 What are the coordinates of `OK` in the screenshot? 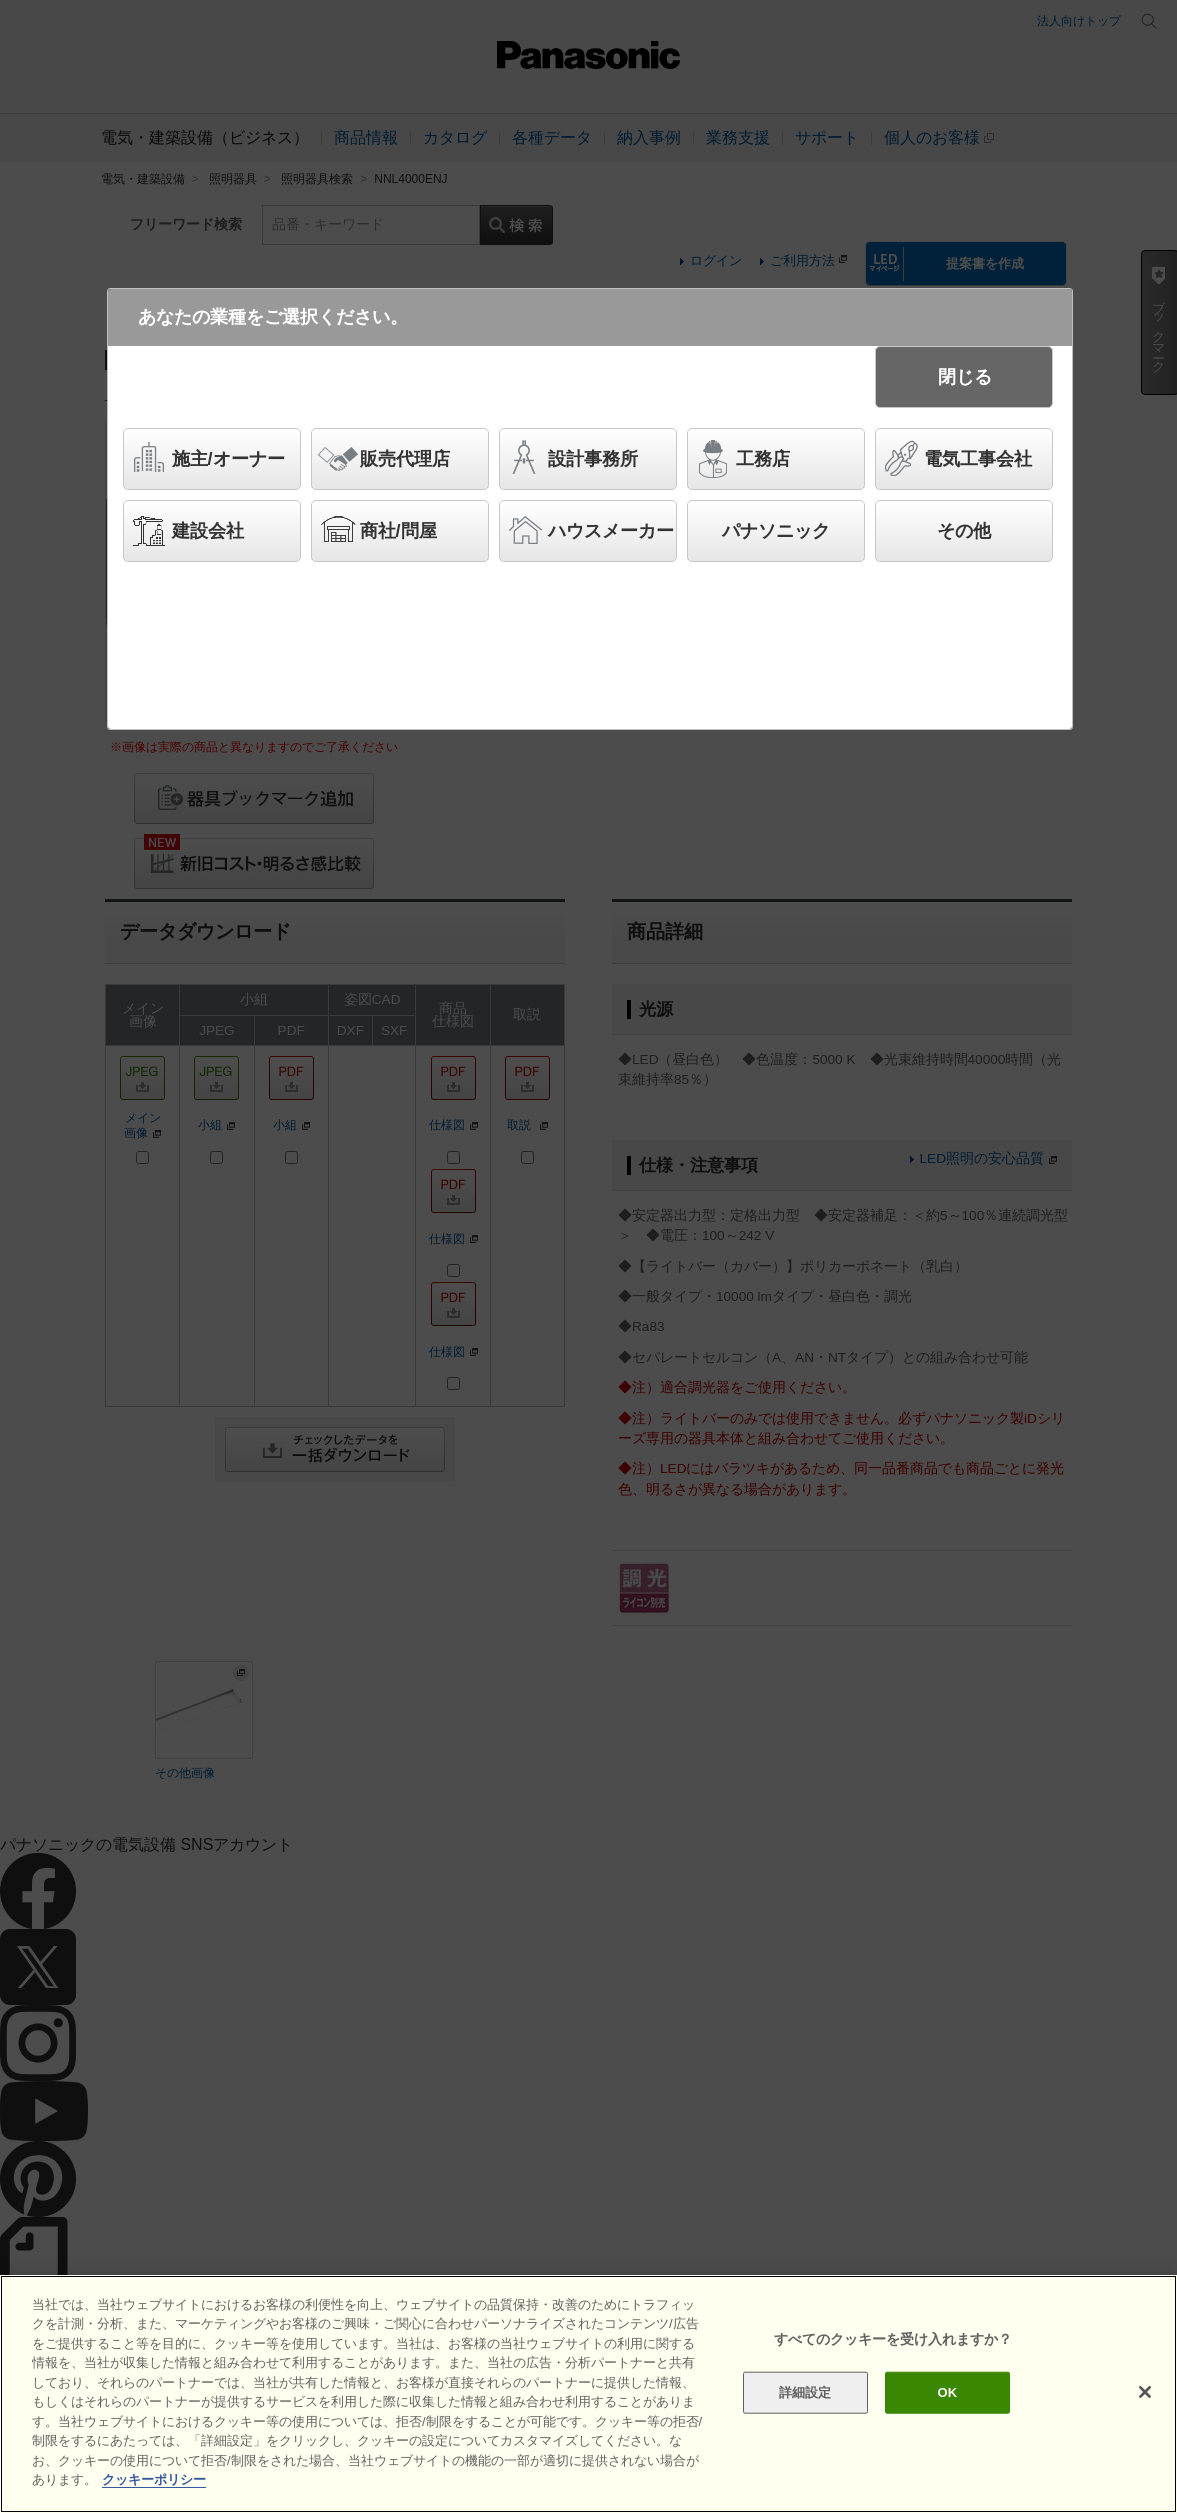 It's located at (948, 2392).